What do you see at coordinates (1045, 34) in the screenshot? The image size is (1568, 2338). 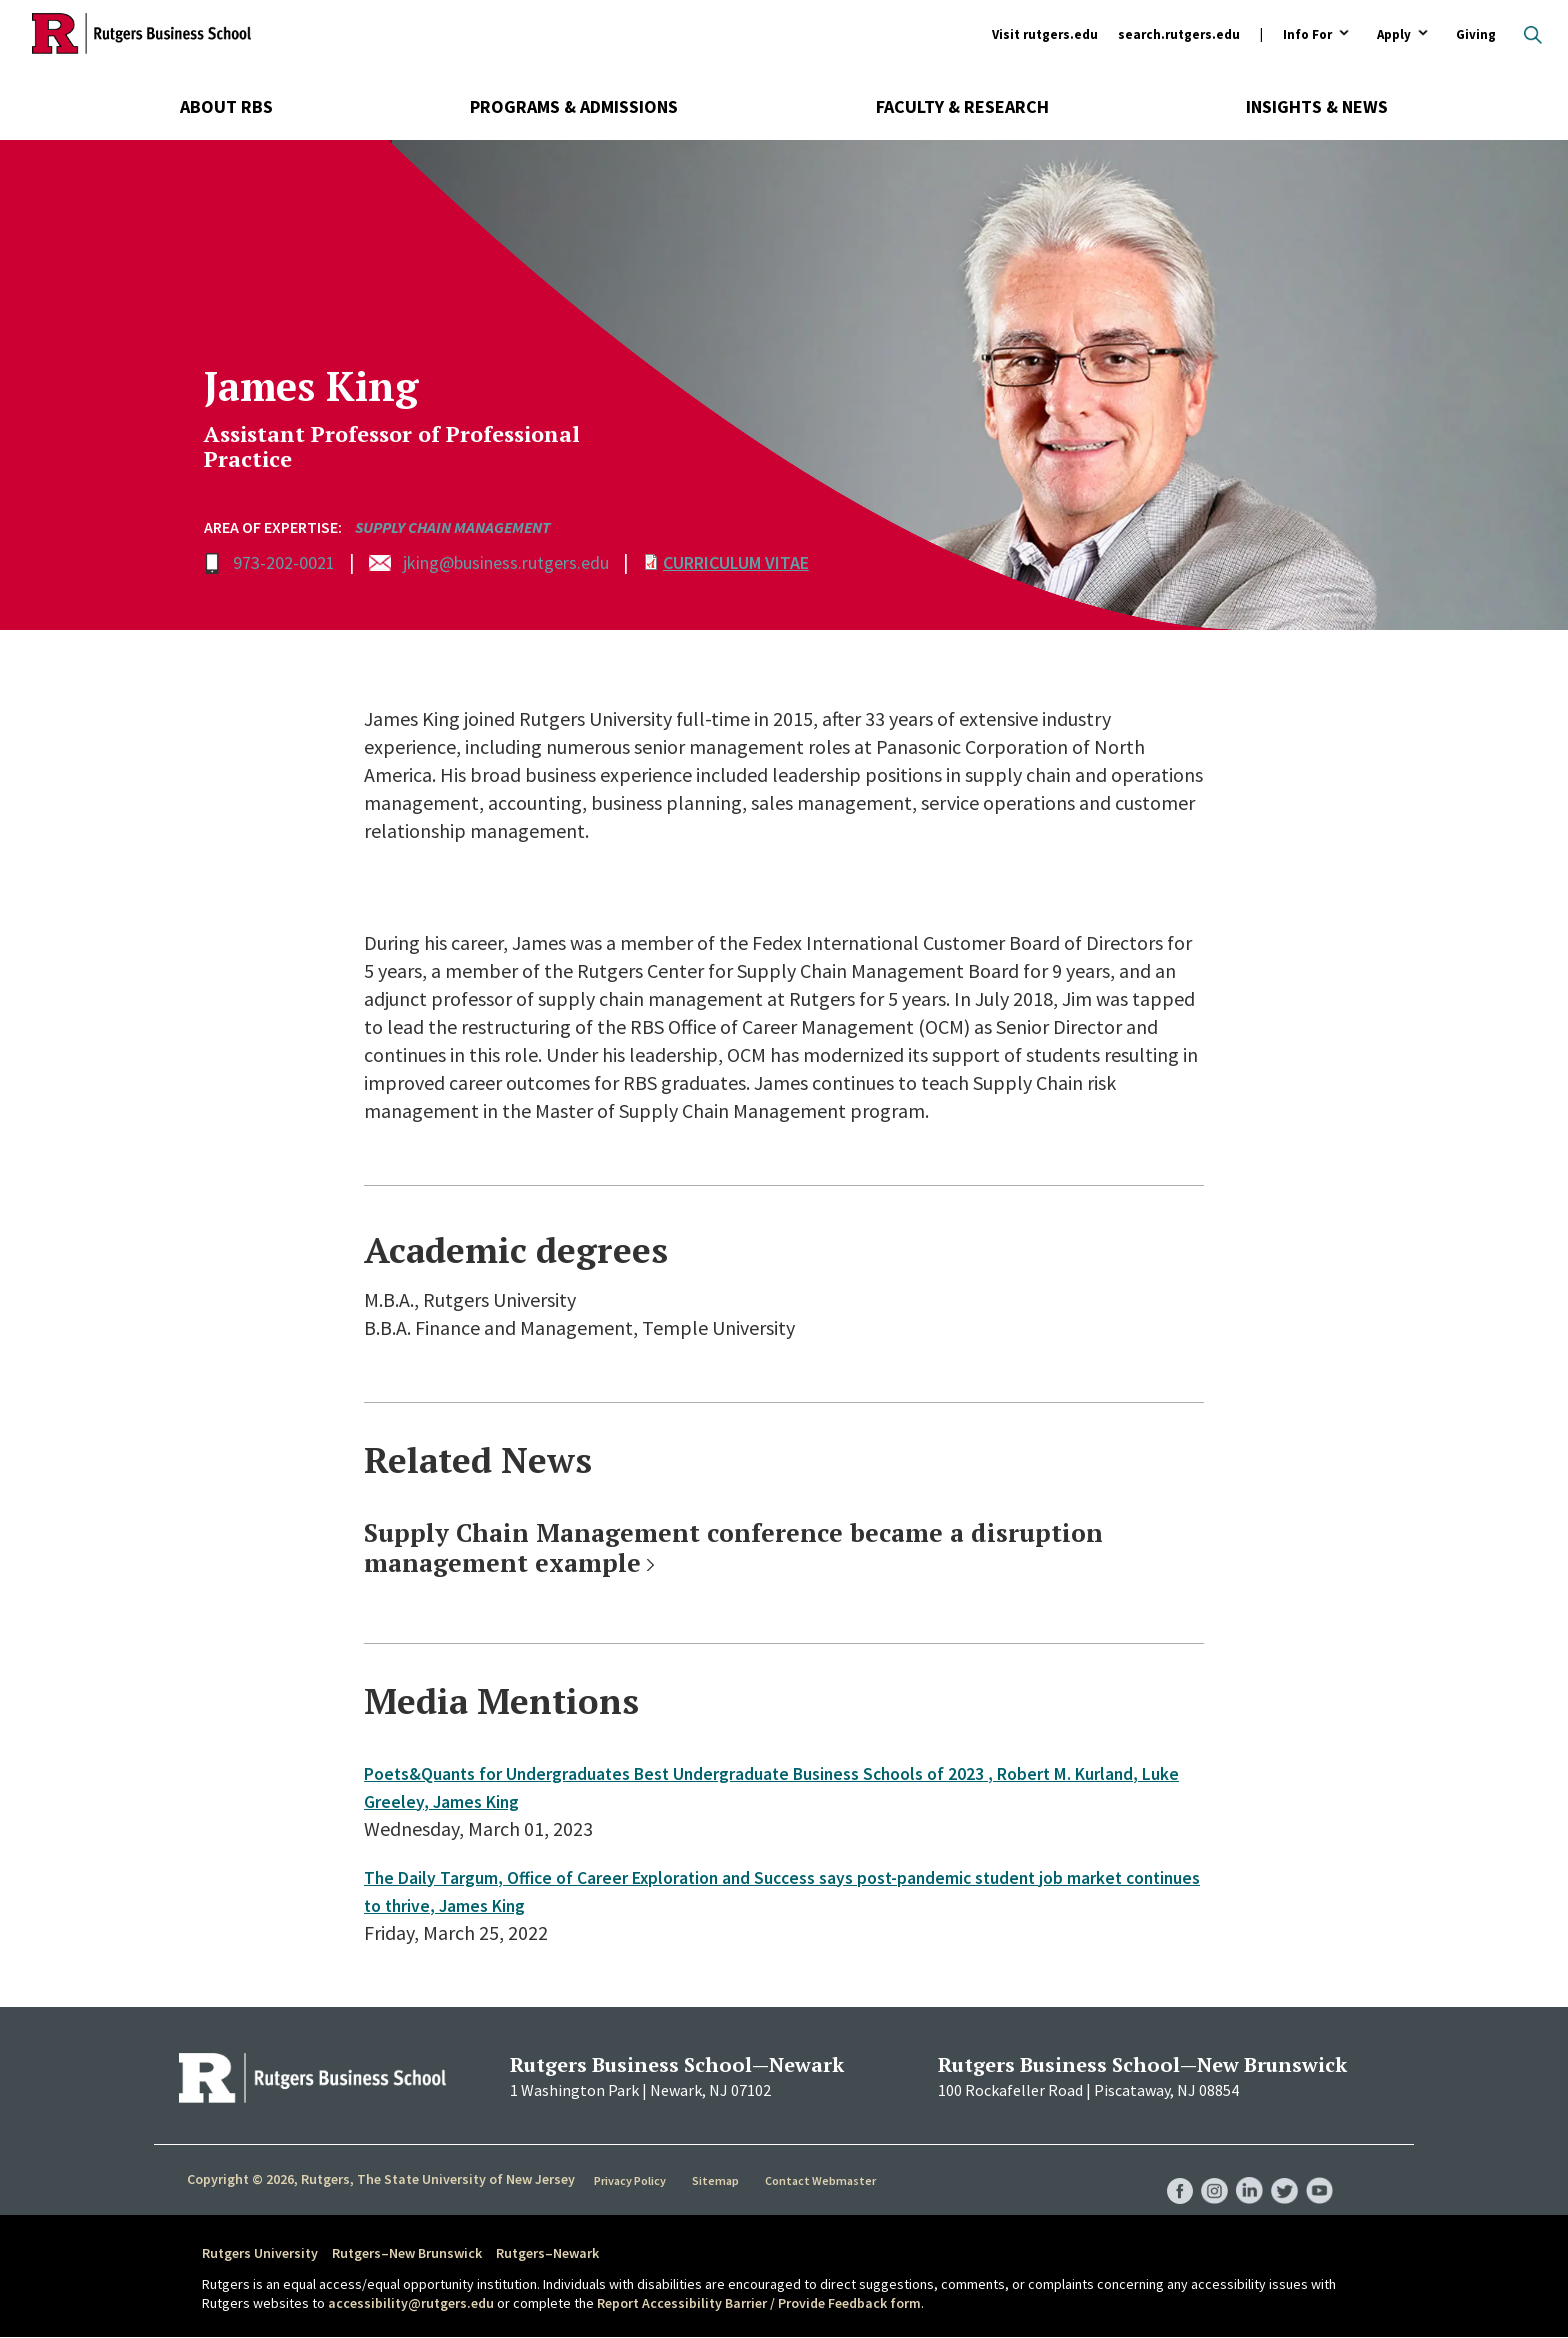 I see `Visit rutgers.edu` at bounding box center [1045, 34].